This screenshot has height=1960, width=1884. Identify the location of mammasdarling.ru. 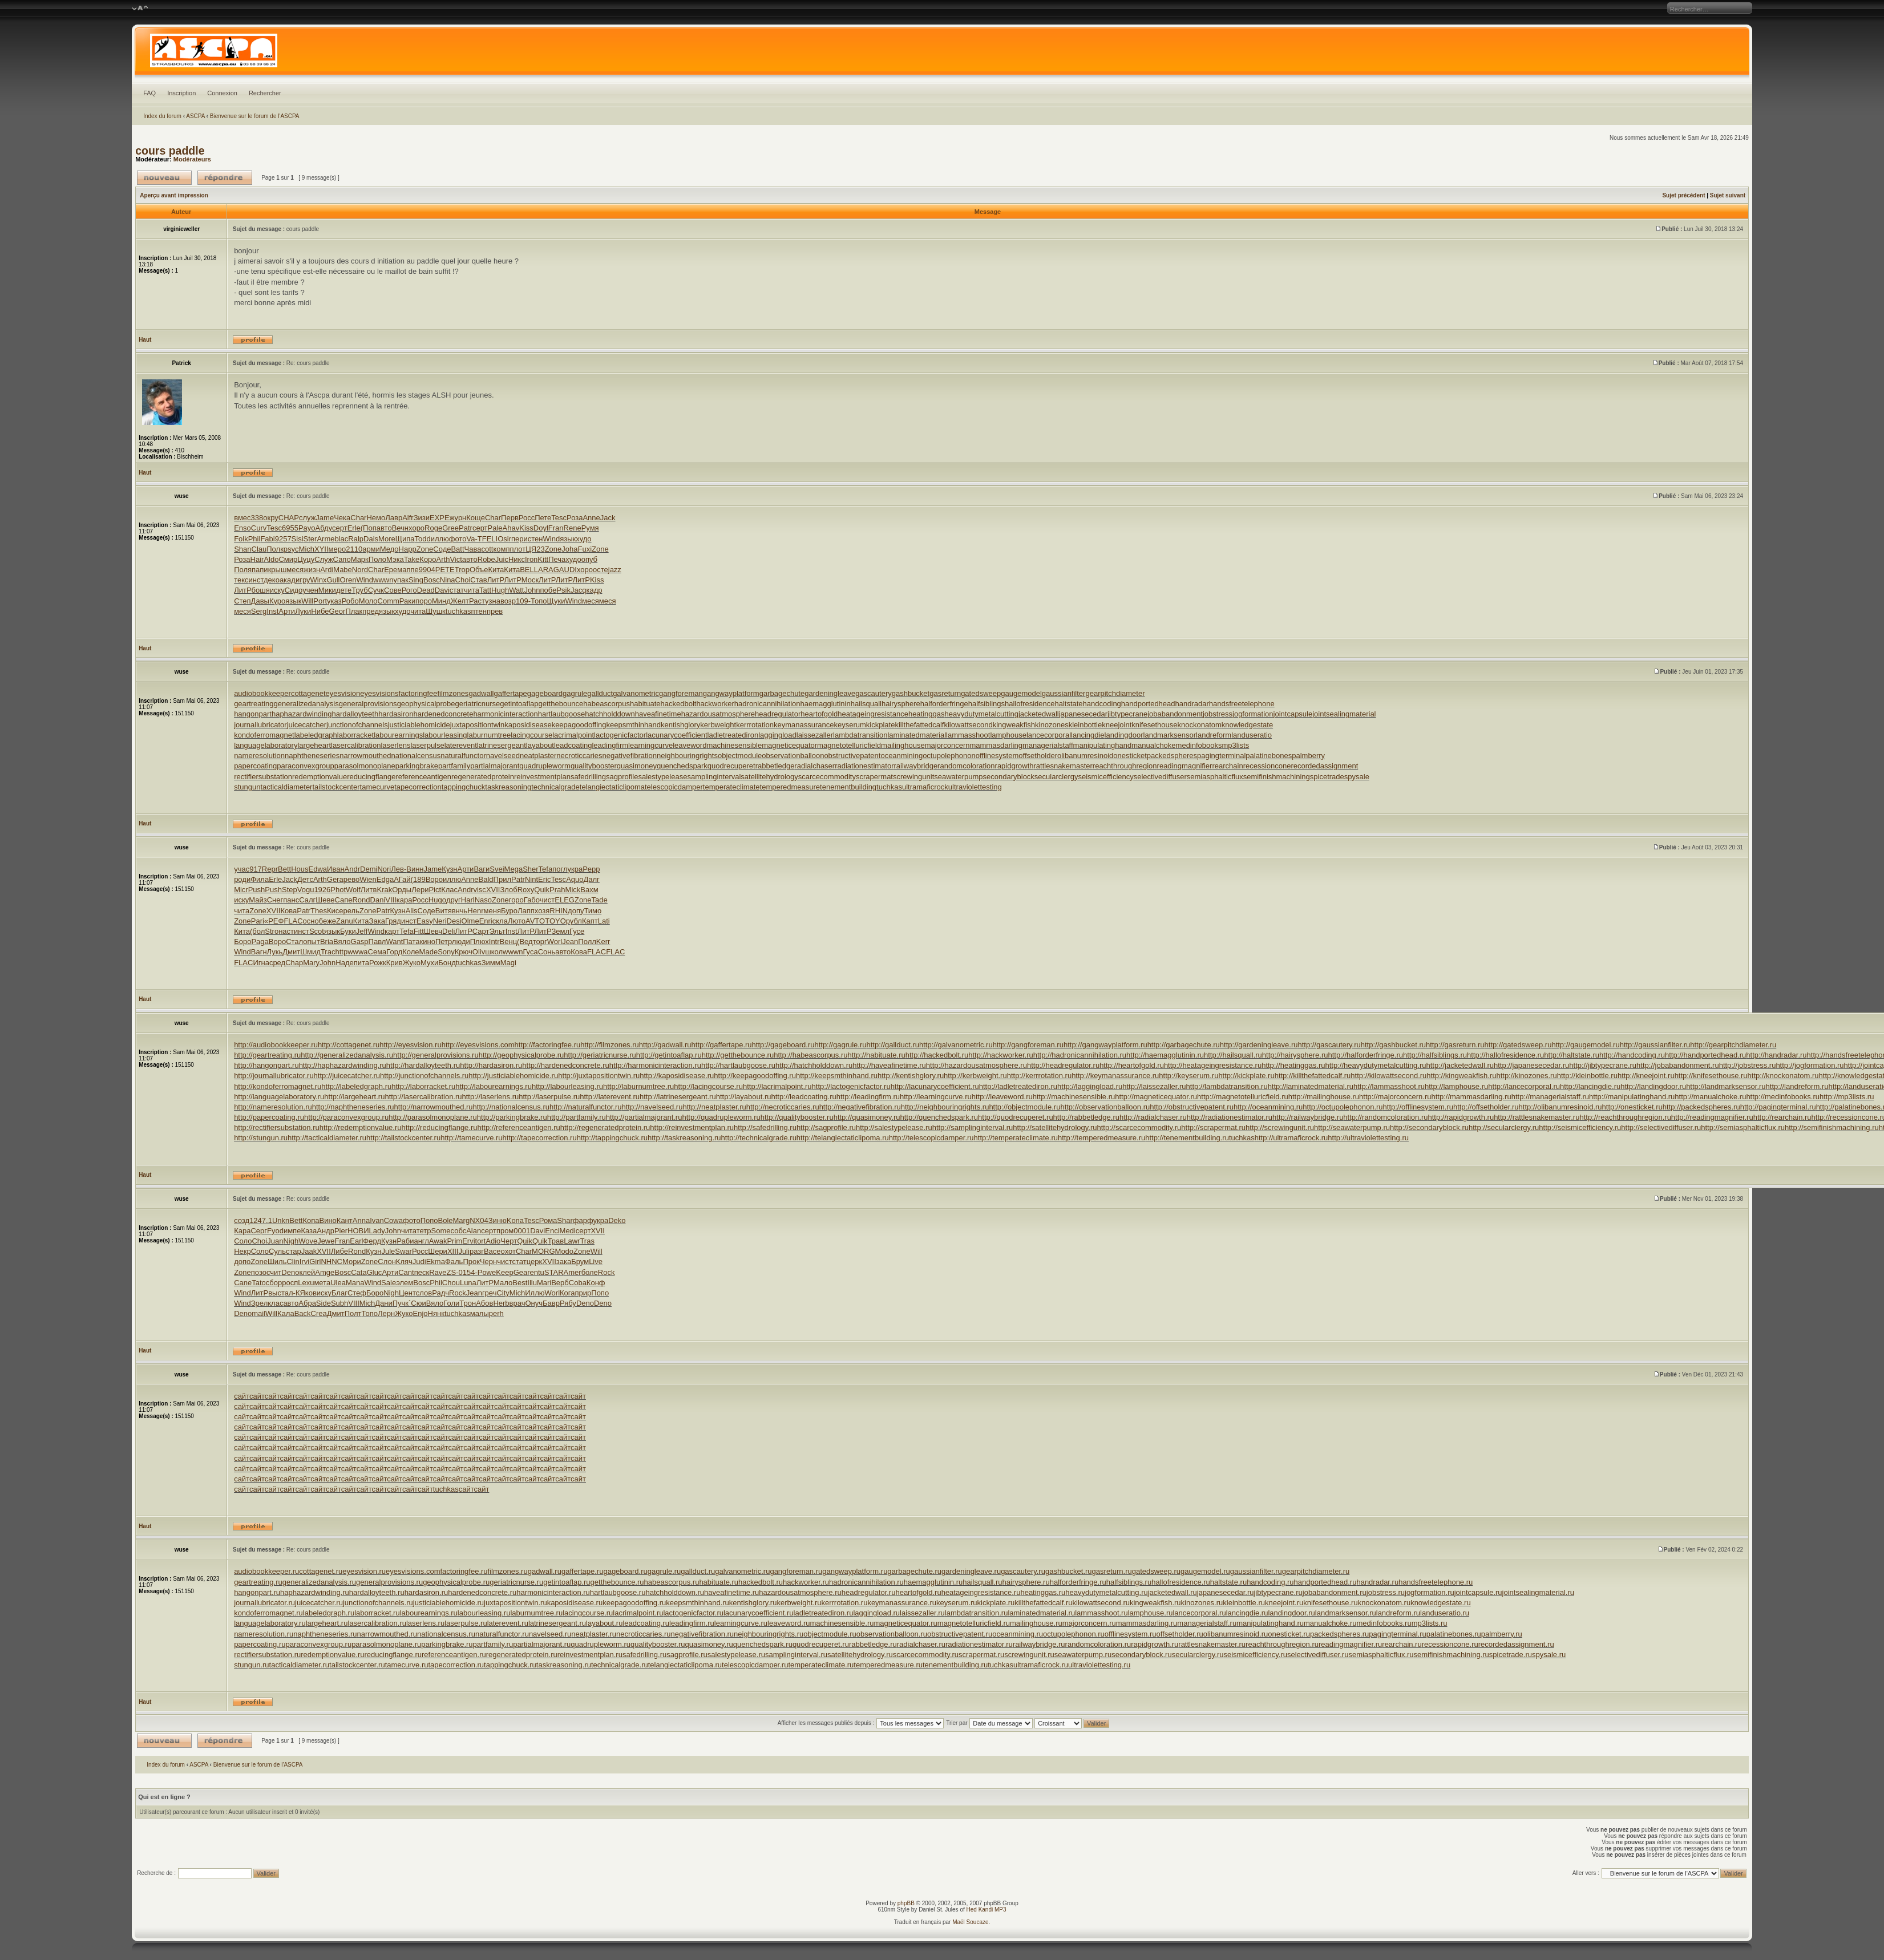
(1147, 1623).